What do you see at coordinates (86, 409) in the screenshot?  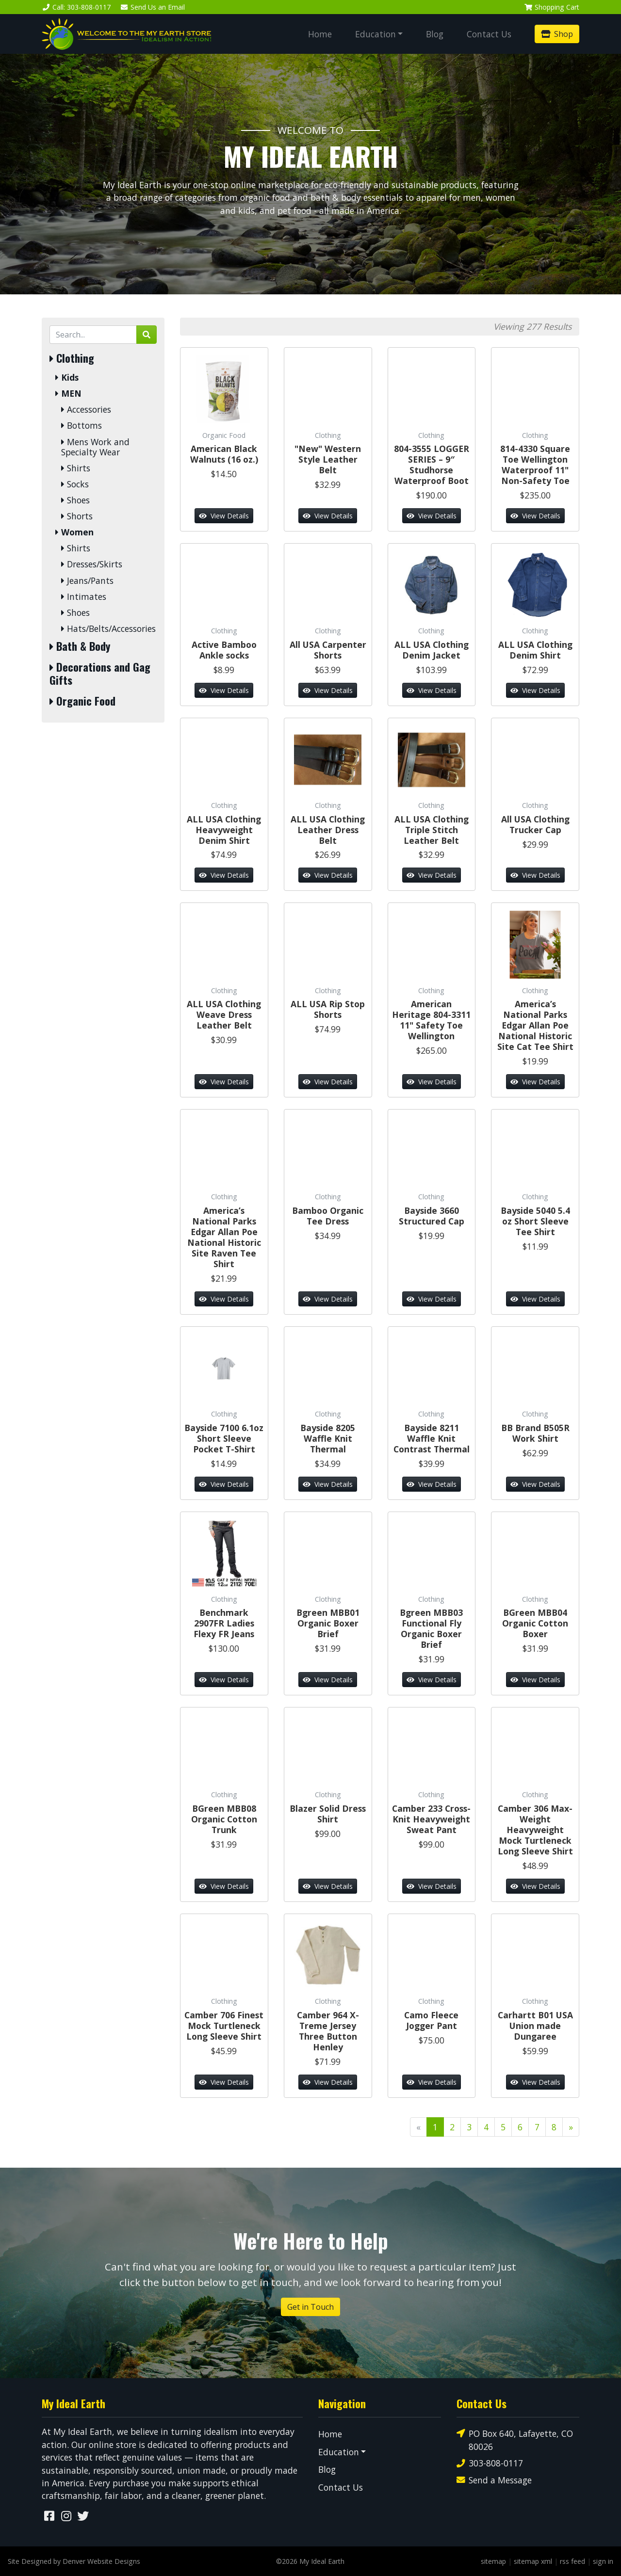 I see `Accessories` at bounding box center [86, 409].